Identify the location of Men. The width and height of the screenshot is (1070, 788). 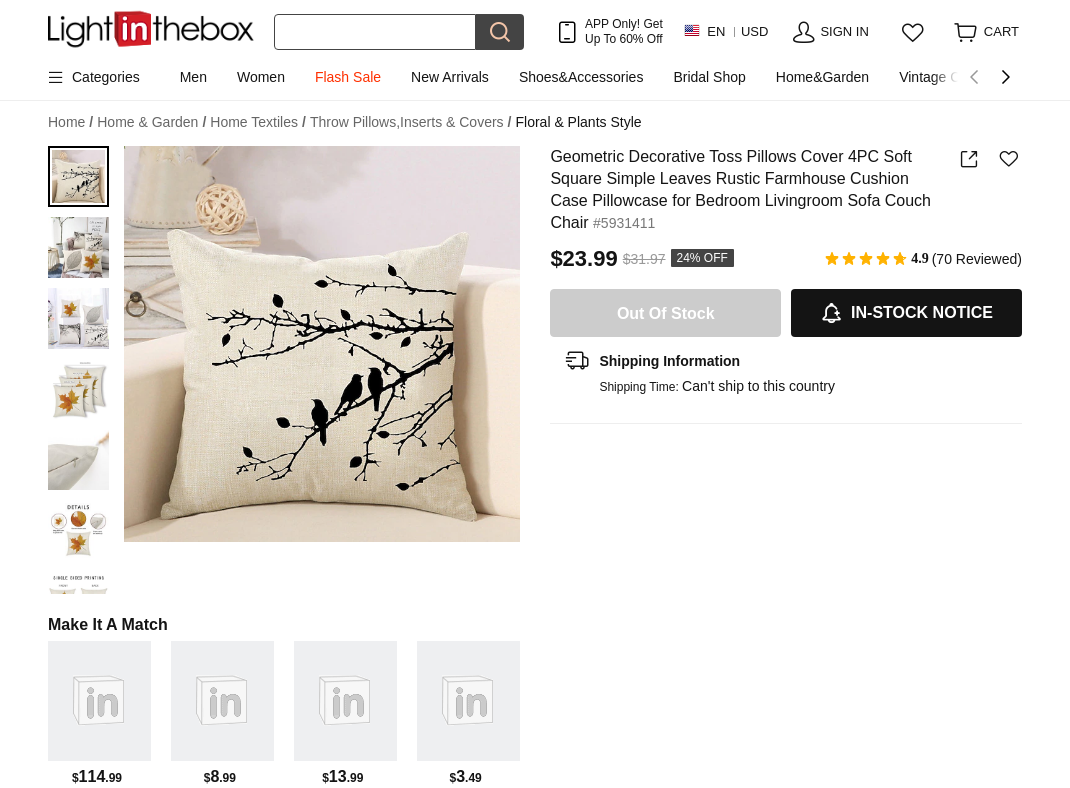
(193, 77).